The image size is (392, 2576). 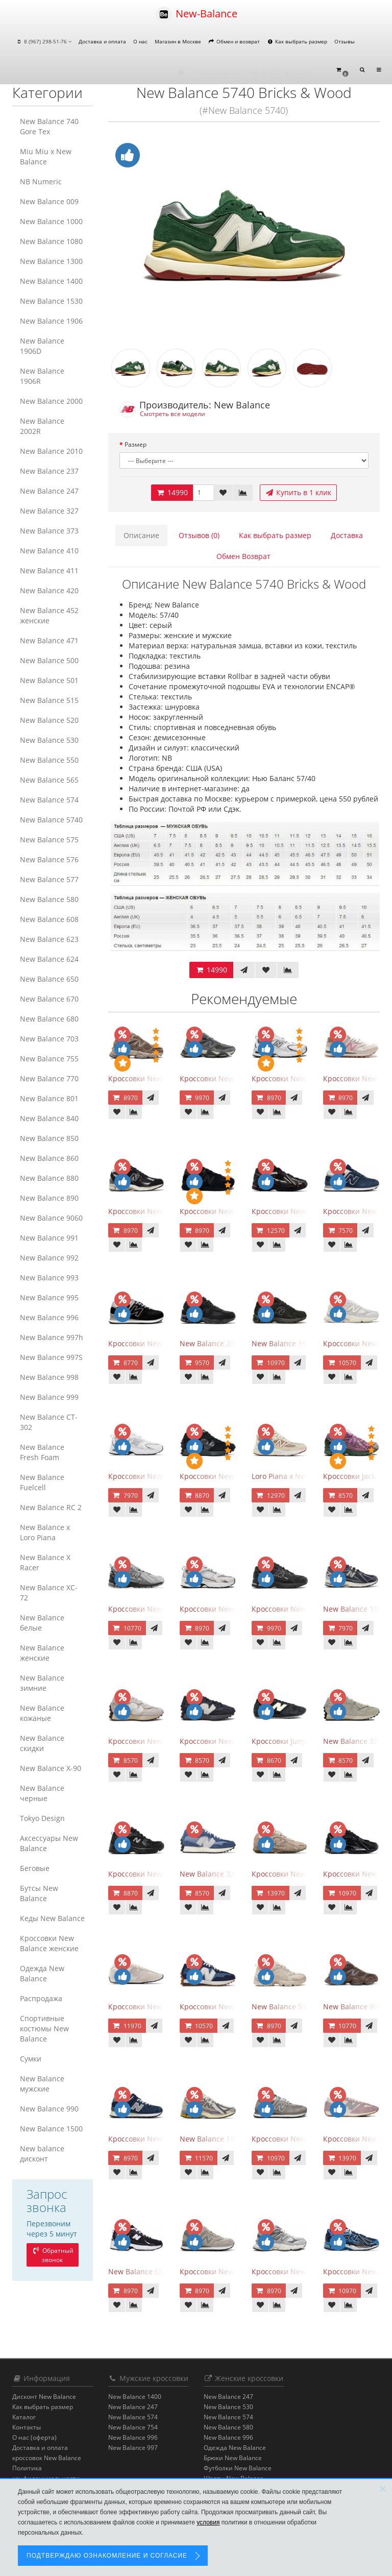 I want to click on New Balance 410, so click(x=49, y=550).